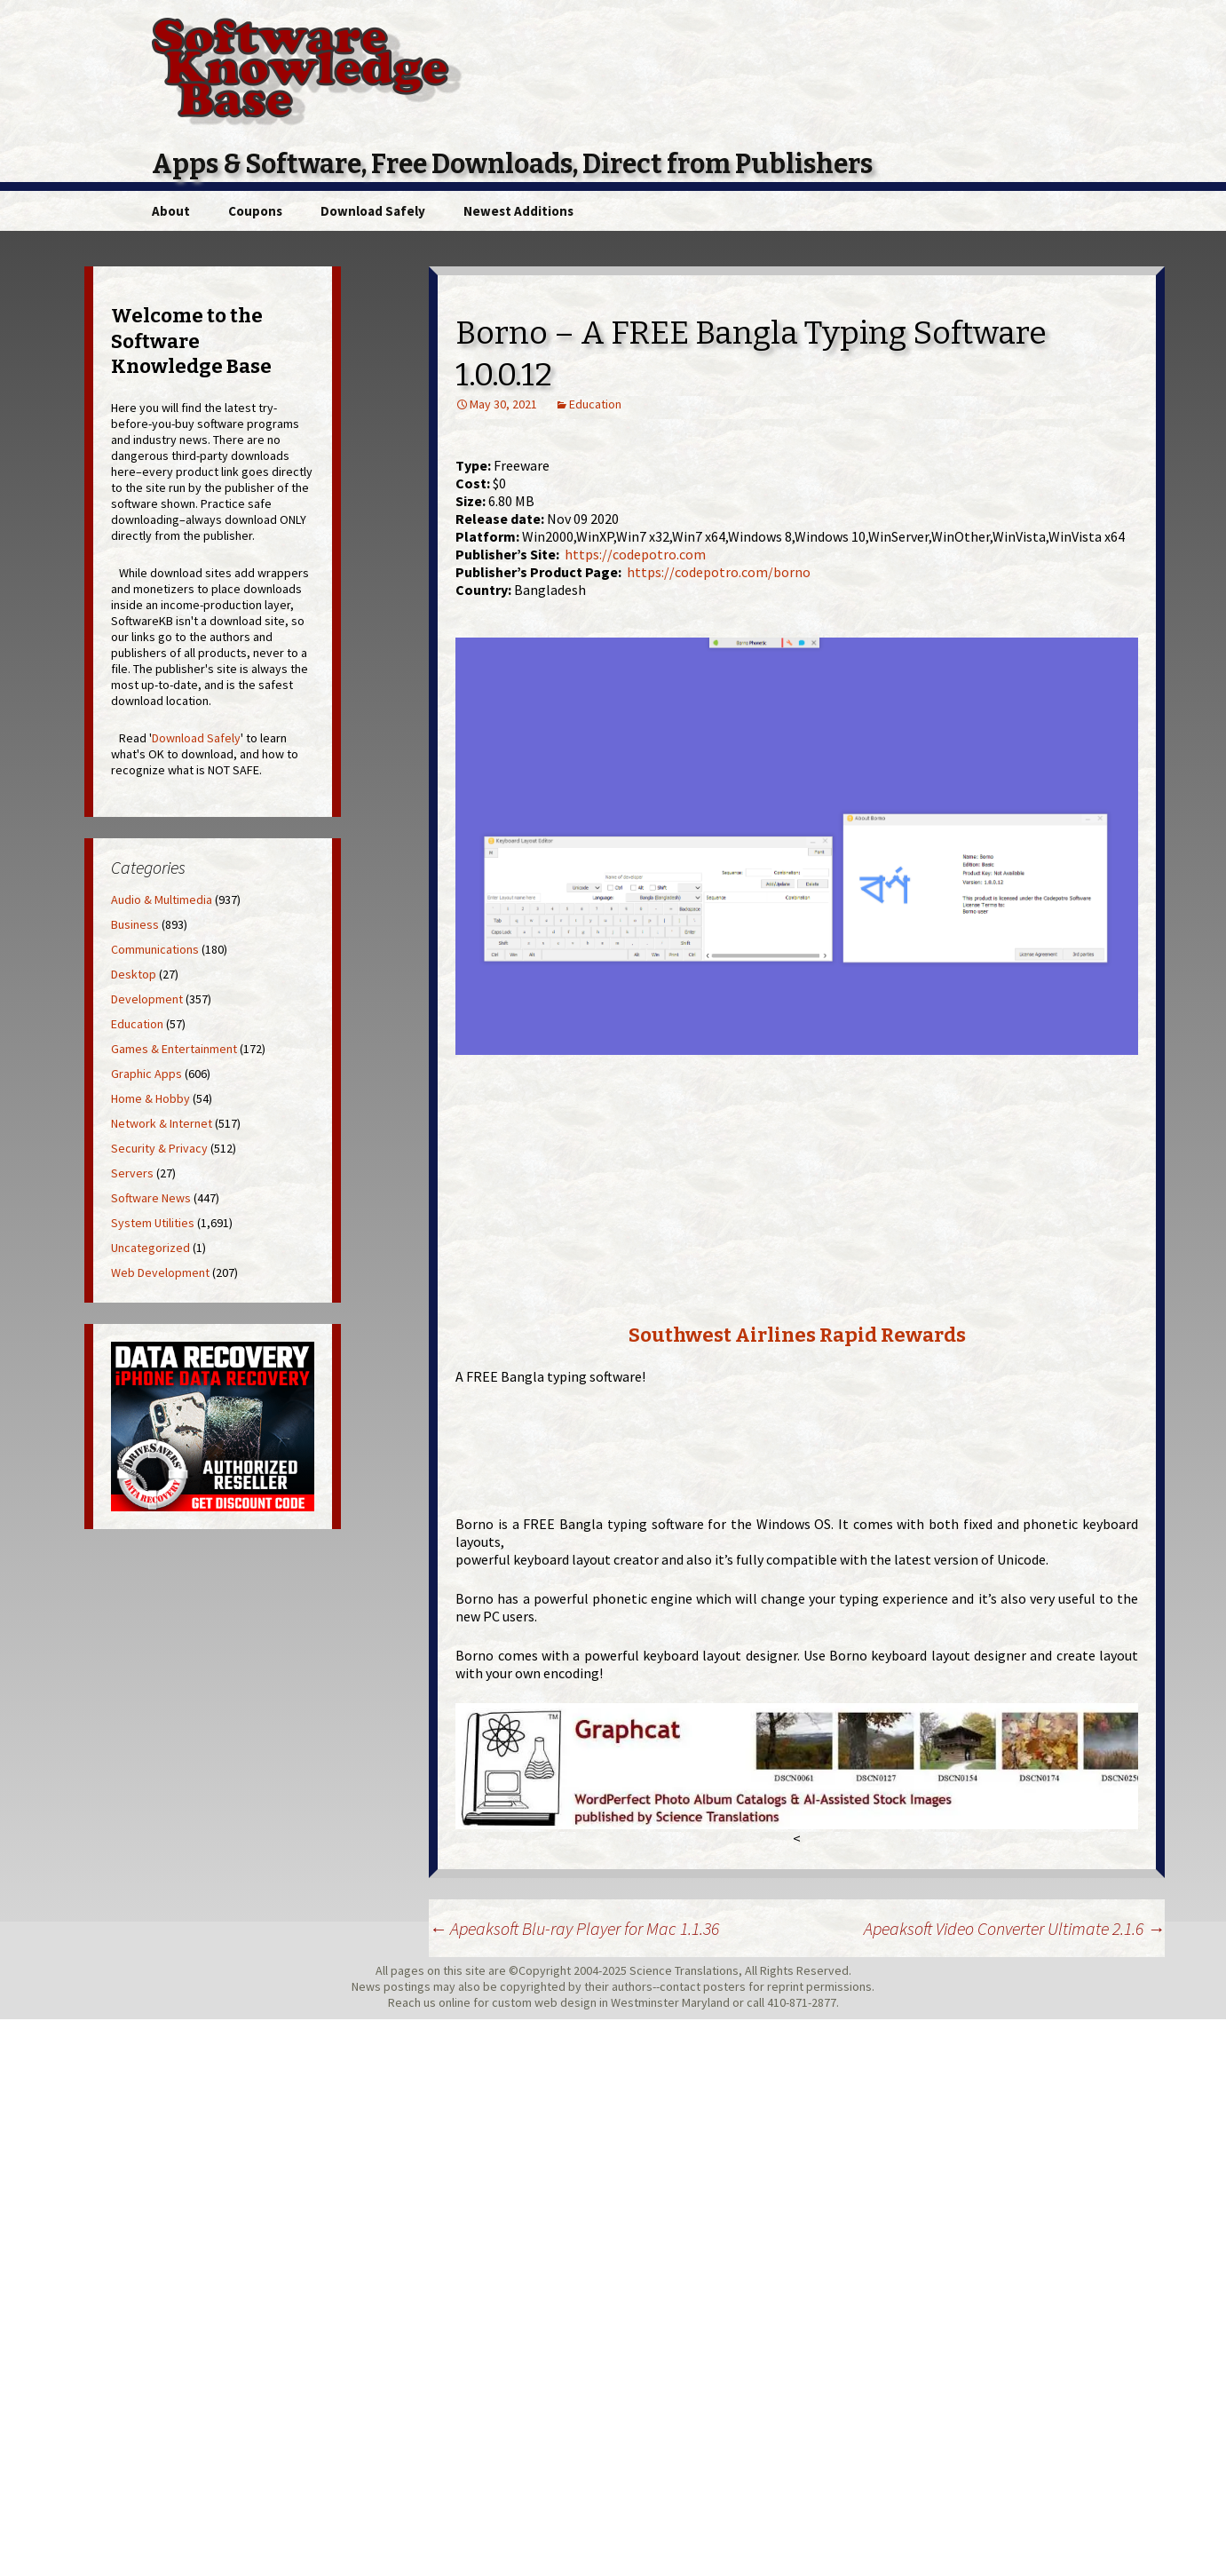  Describe the element at coordinates (372, 210) in the screenshot. I see `Download Safely` at that location.